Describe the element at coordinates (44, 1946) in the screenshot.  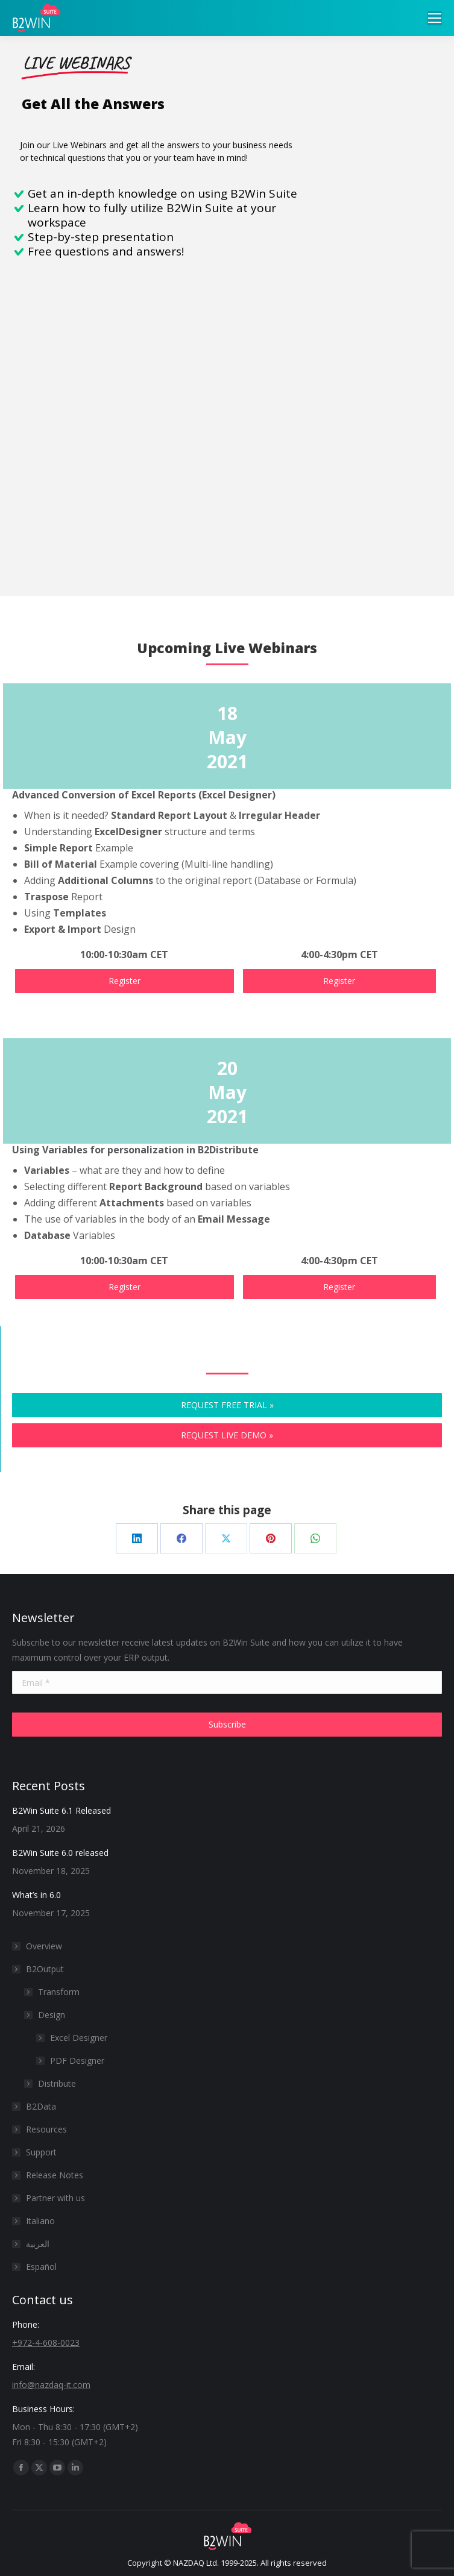
I see `Overview` at that location.